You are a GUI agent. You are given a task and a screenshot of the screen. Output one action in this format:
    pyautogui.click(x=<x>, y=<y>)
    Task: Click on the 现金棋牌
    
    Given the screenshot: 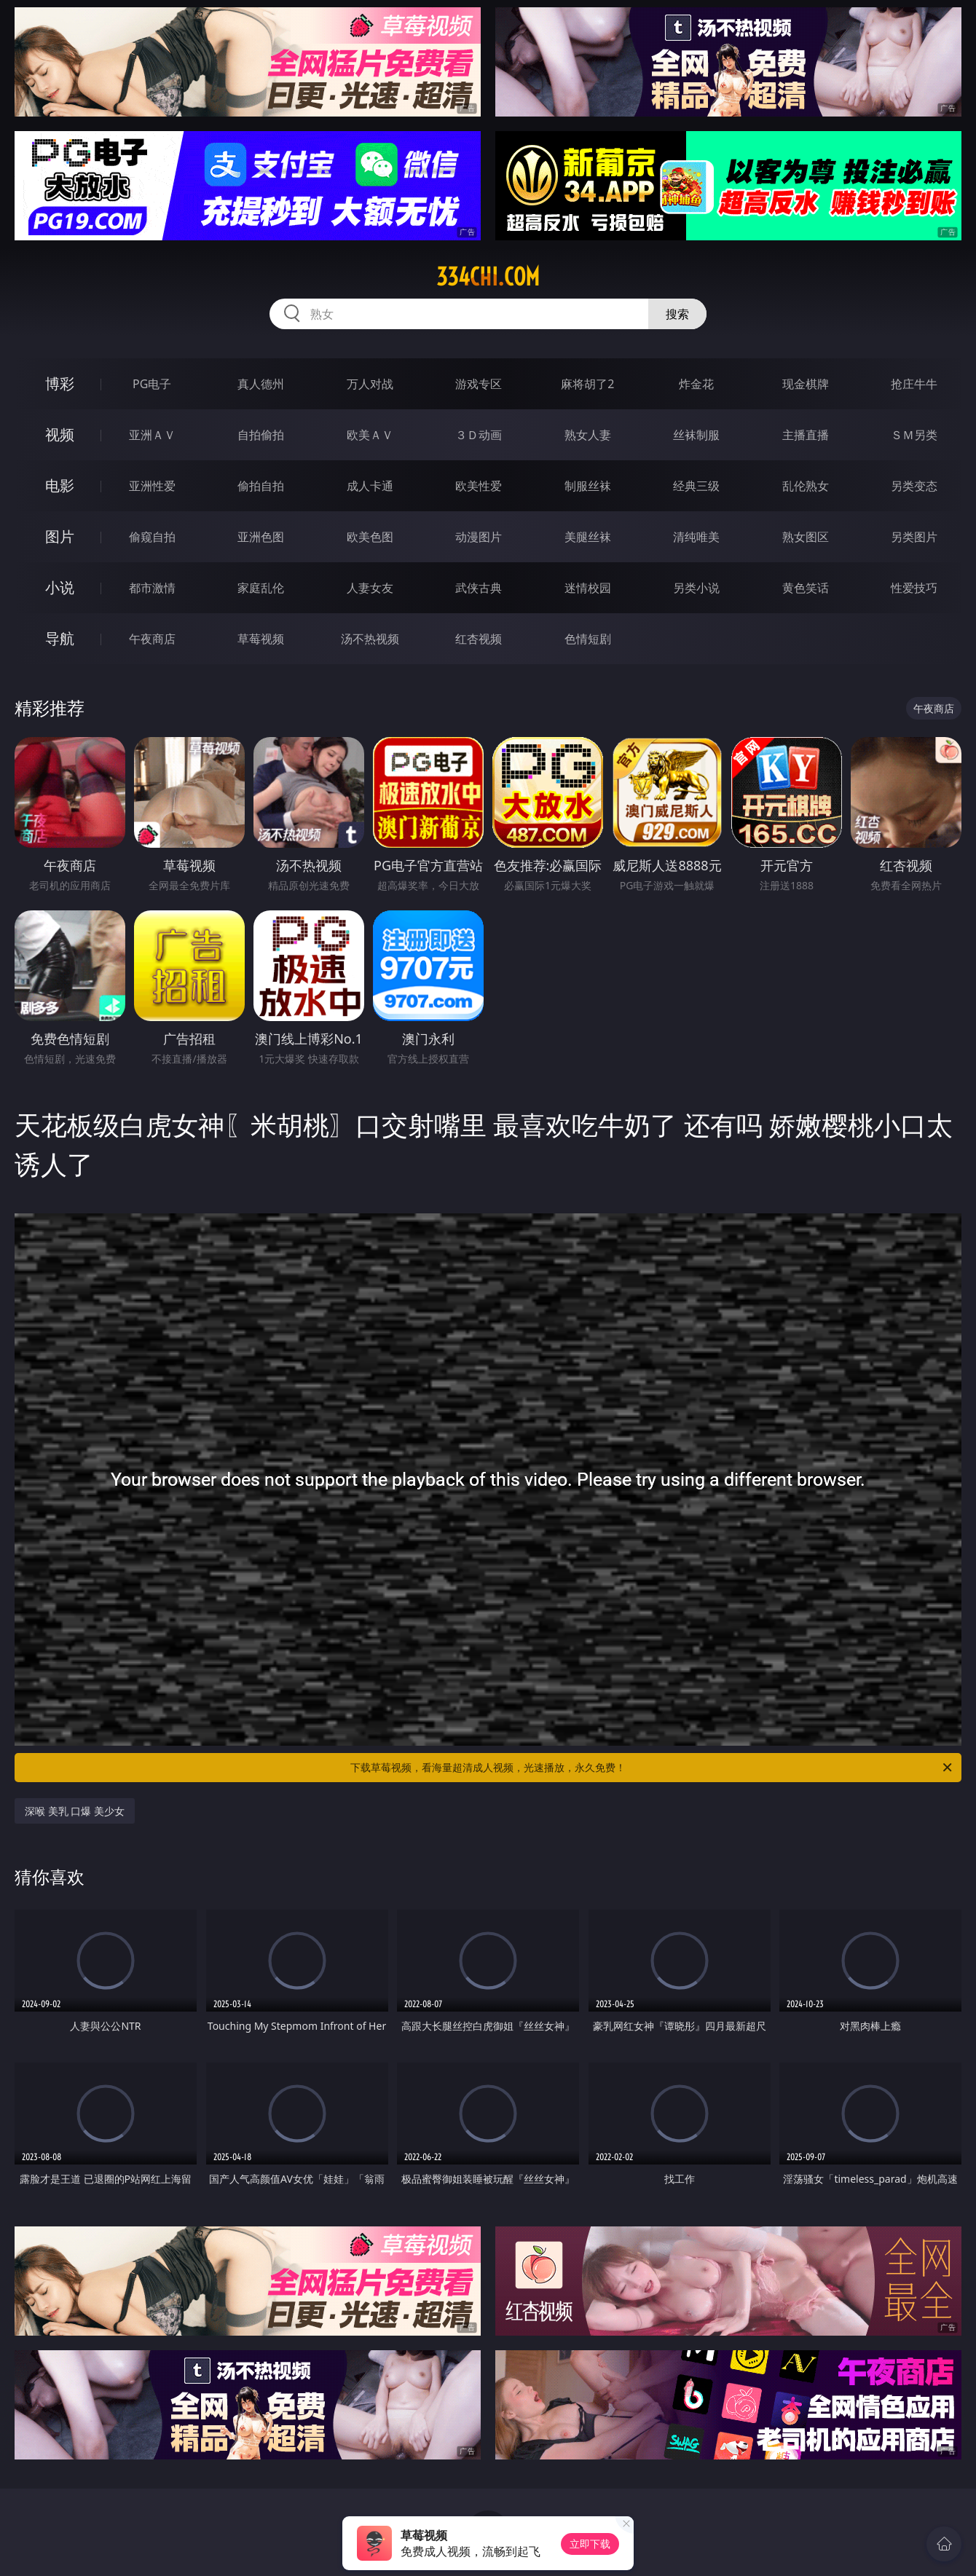 What is the action you would take?
    pyautogui.click(x=805, y=384)
    